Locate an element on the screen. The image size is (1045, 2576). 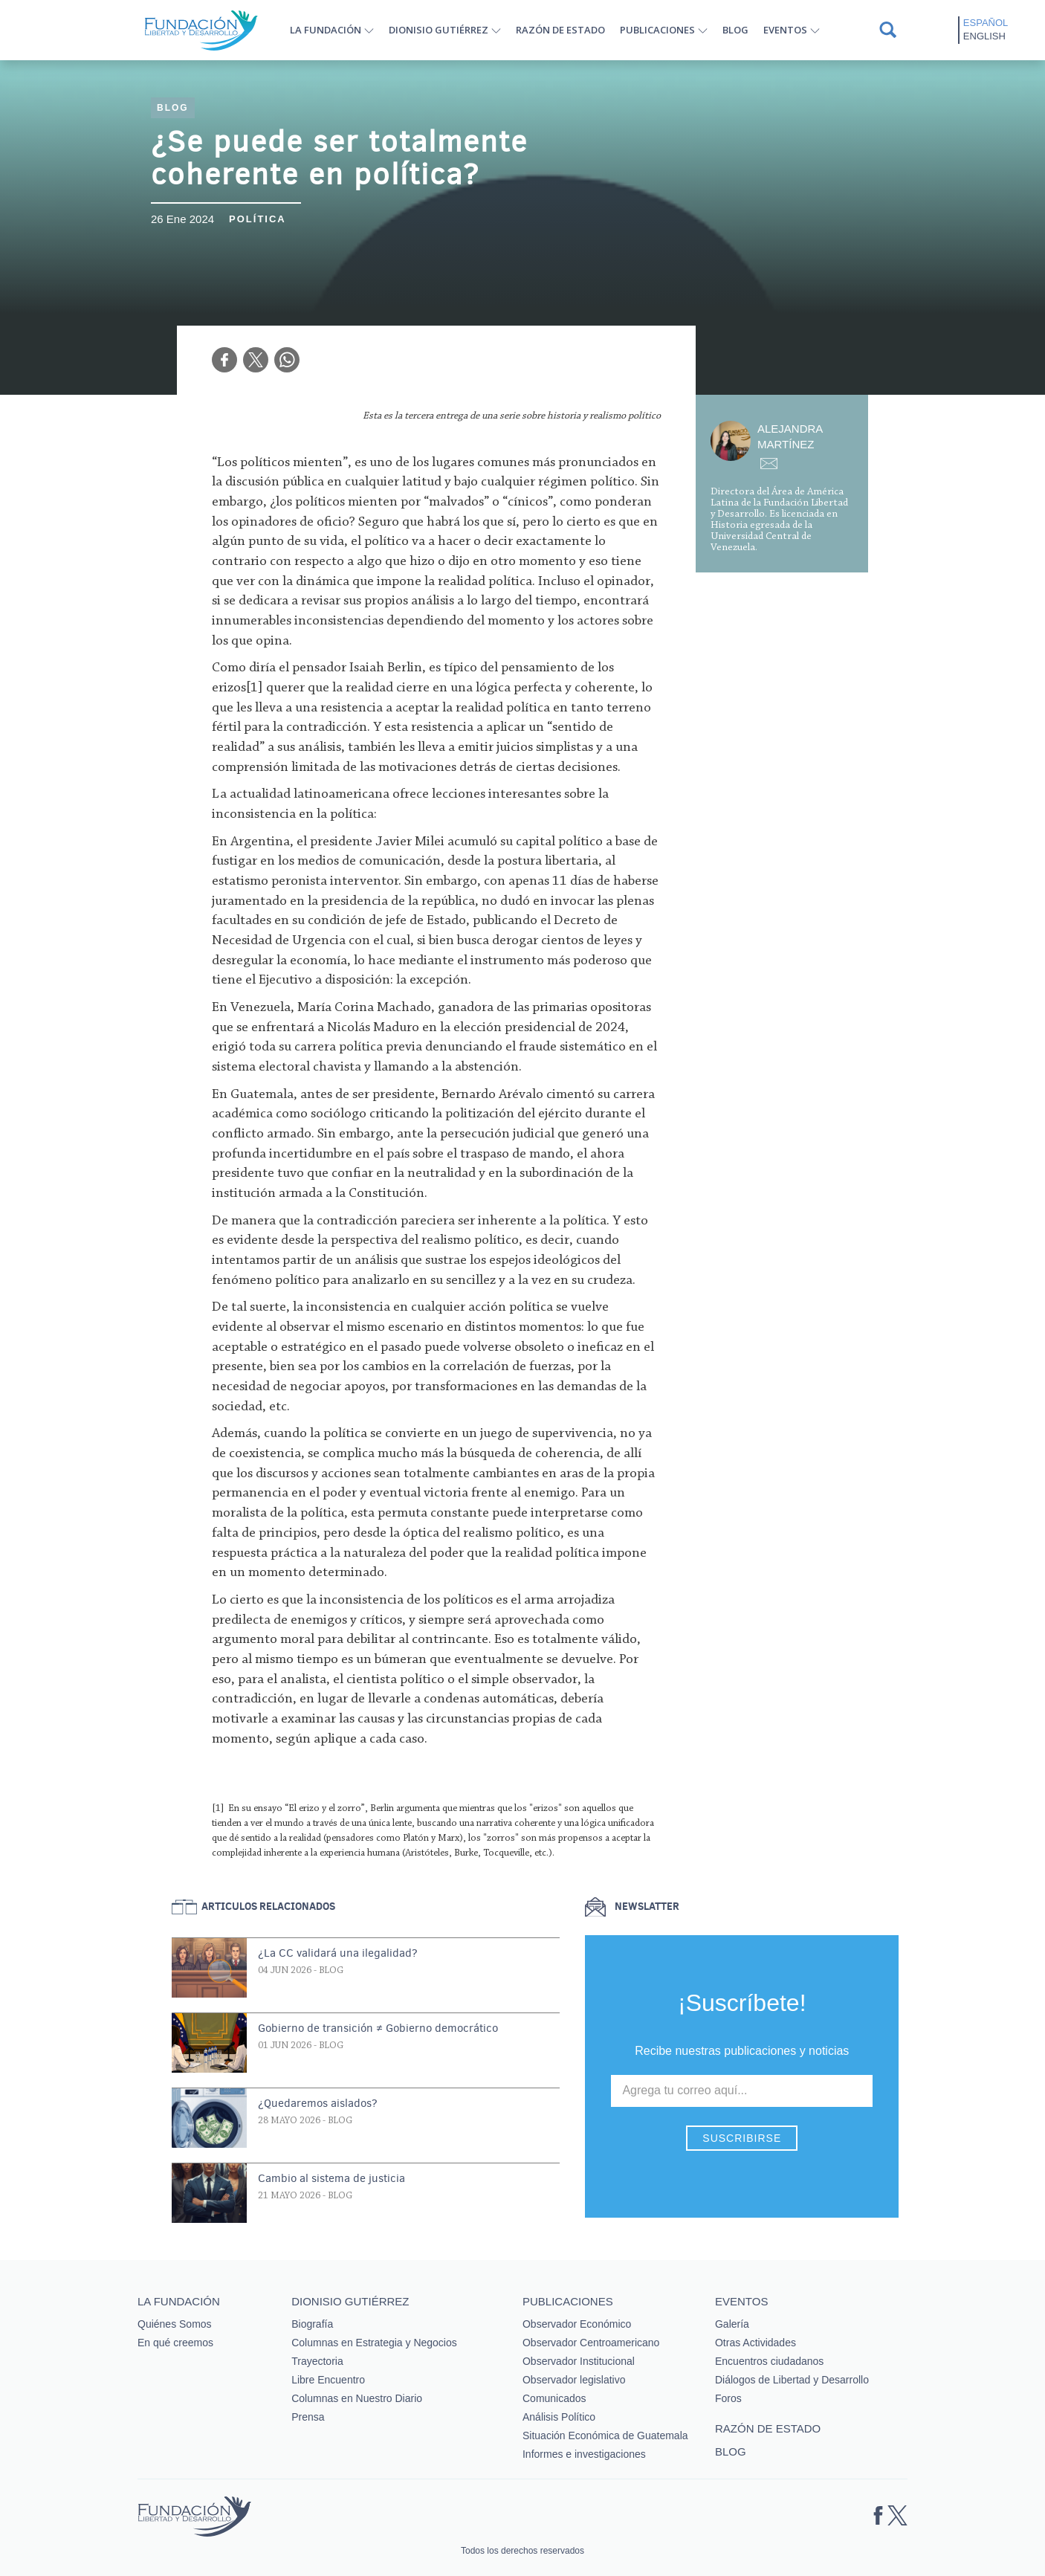
Diálogos de Libertad y Desarrollo is located at coordinates (792, 2380).